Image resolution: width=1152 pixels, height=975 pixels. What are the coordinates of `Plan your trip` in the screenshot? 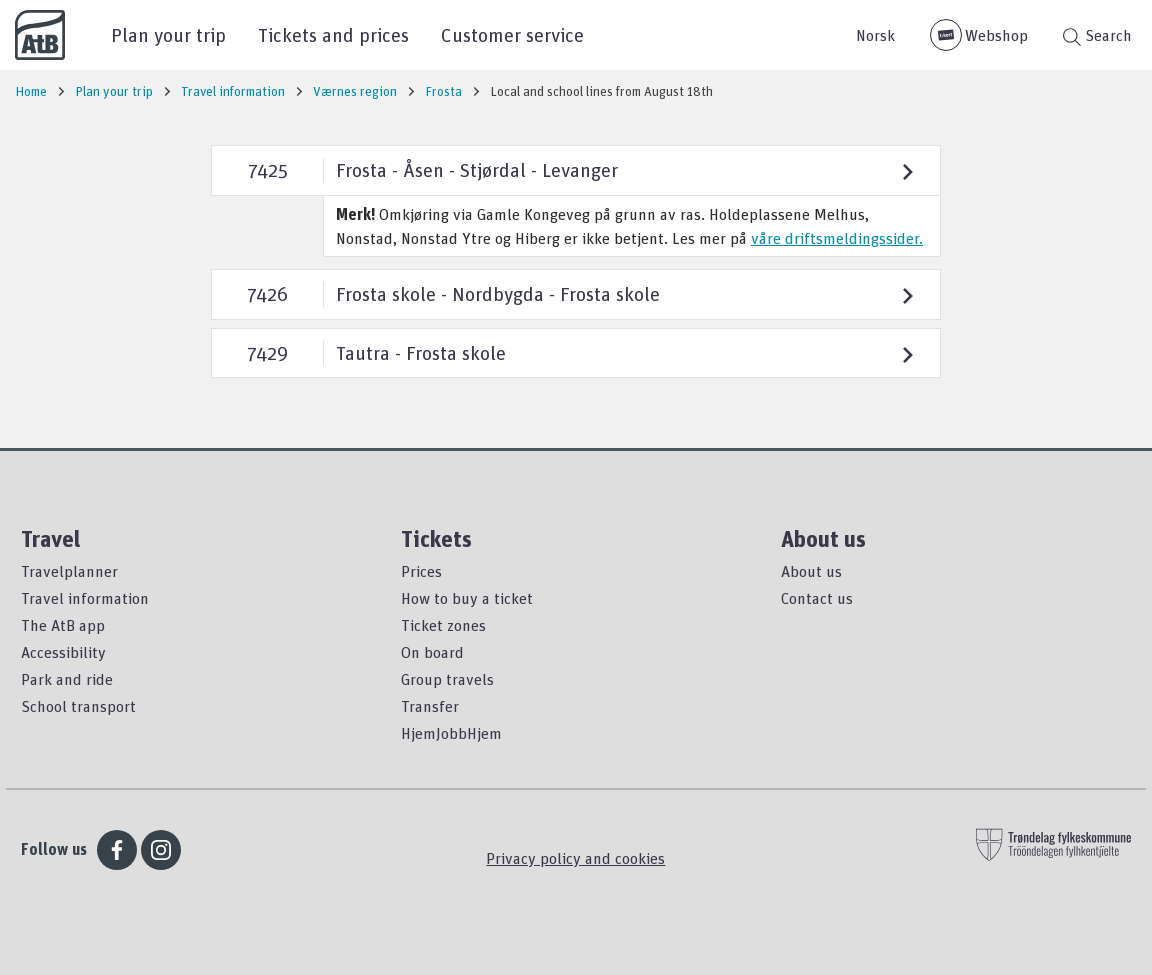 It's located at (168, 34).